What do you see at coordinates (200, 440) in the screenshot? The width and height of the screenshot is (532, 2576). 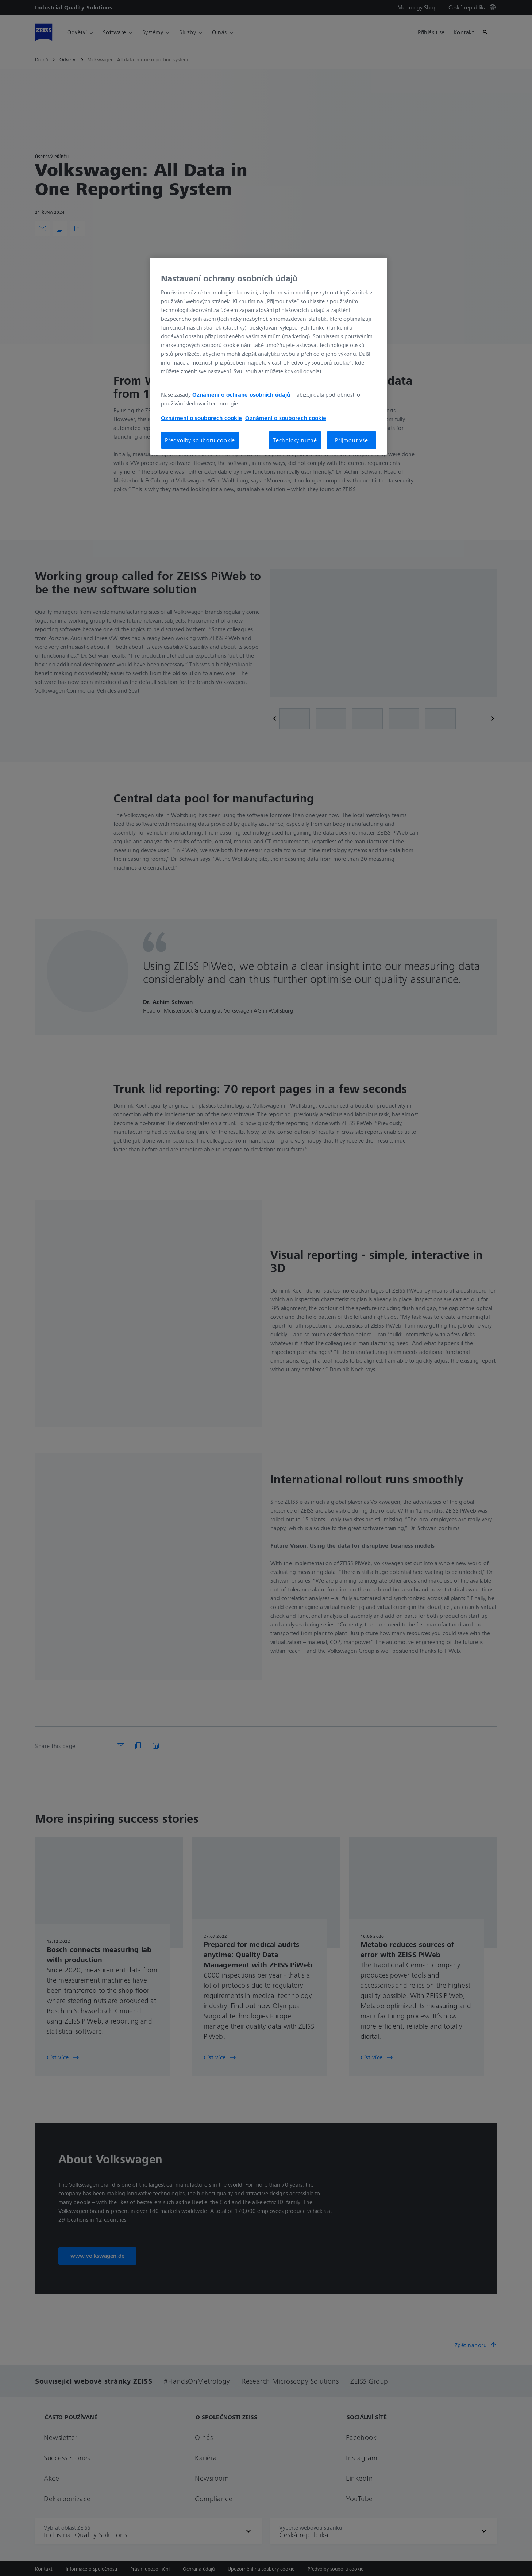 I see `Předvolby souborů cookie [Předvolby souborů cookie, Otevře dialogové okno centra předvoleb]` at bounding box center [200, 440].